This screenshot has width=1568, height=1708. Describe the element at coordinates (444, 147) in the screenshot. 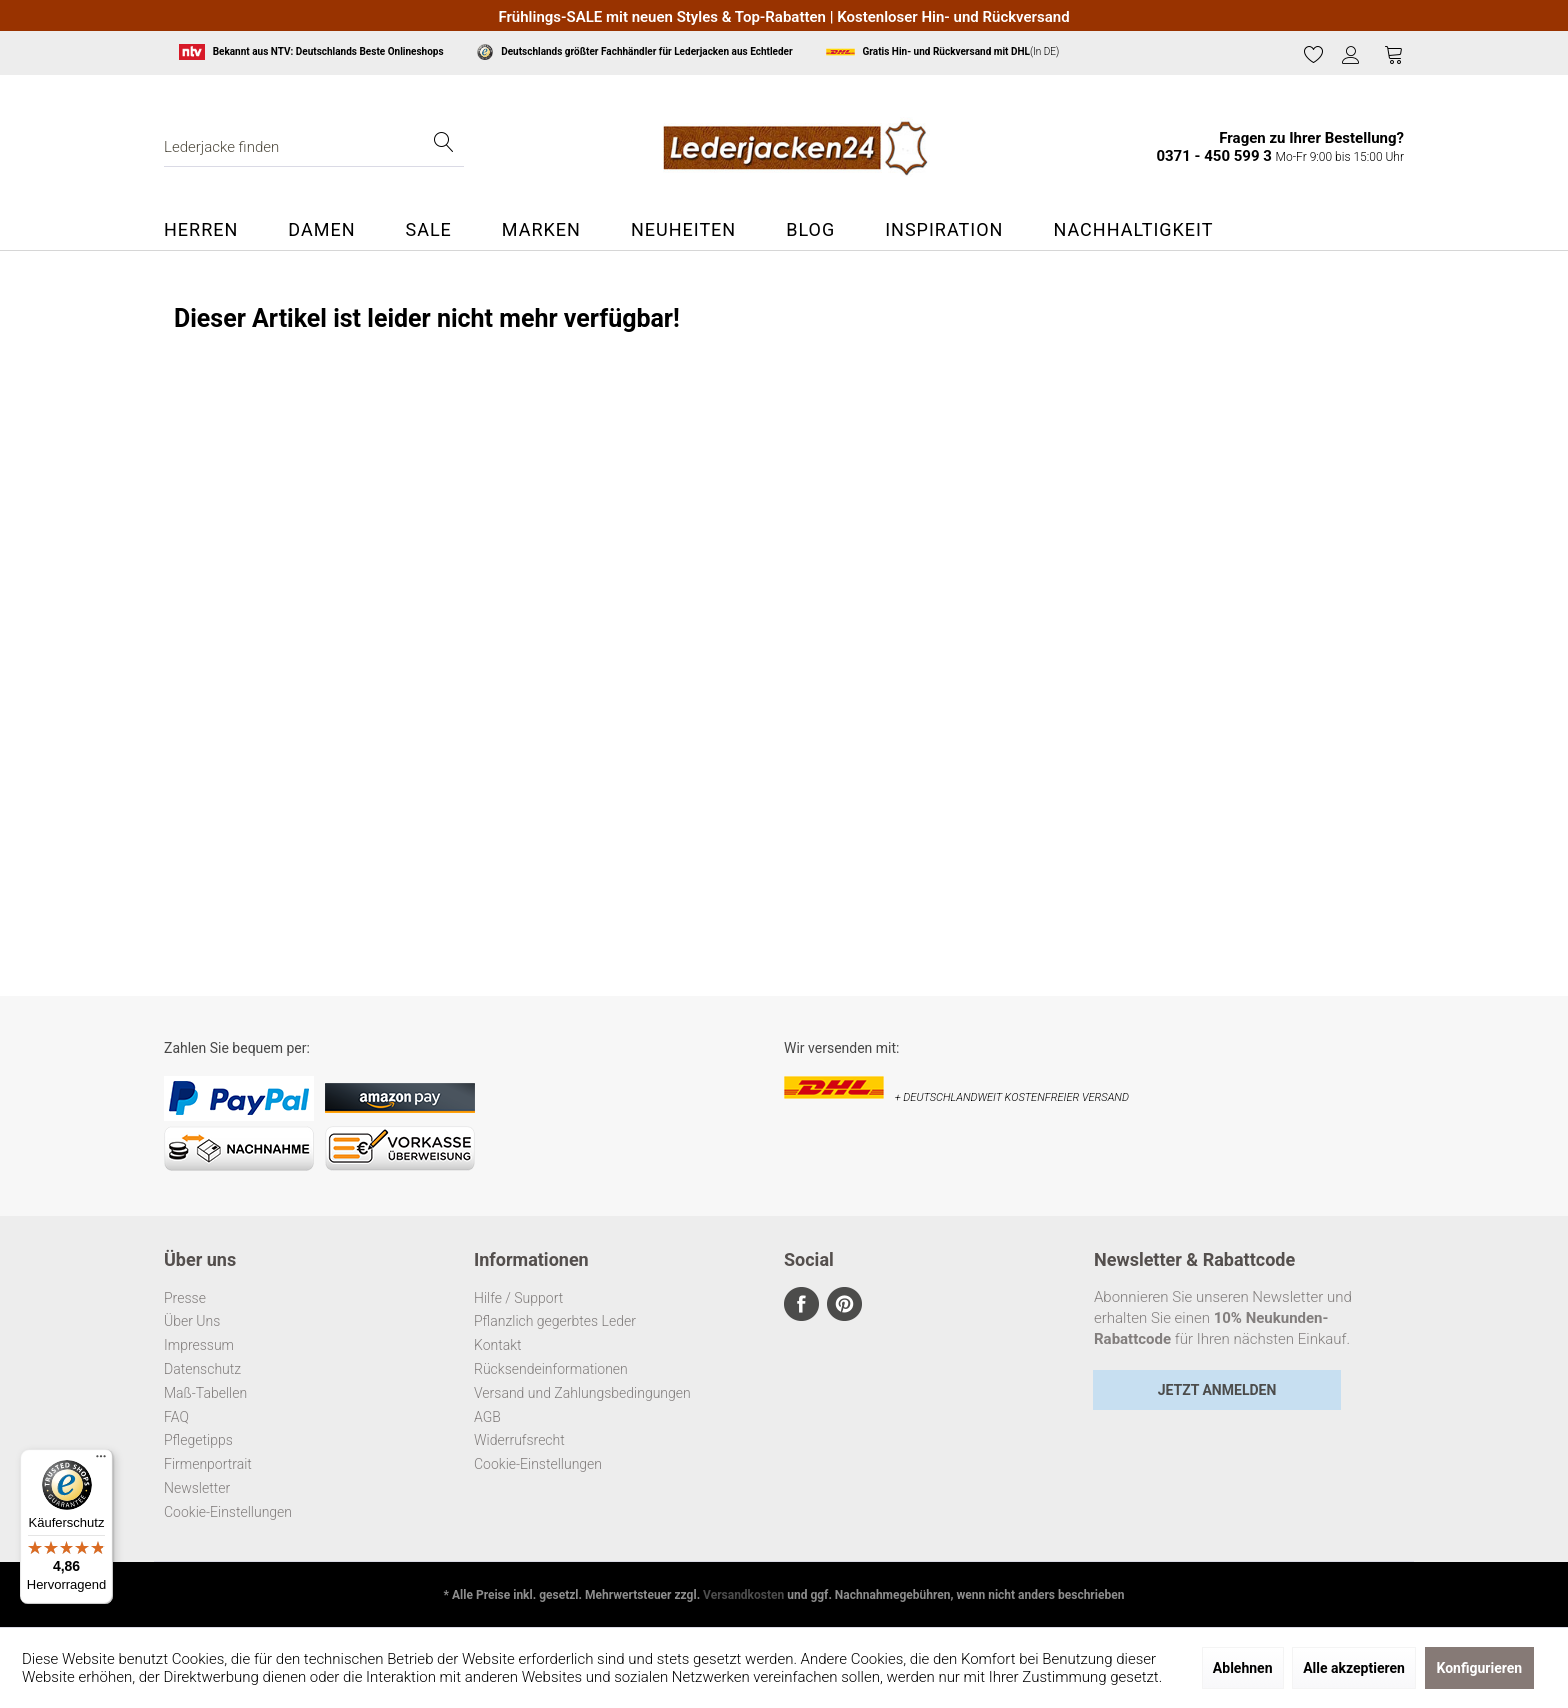

I see `[Suchen]` at that location.